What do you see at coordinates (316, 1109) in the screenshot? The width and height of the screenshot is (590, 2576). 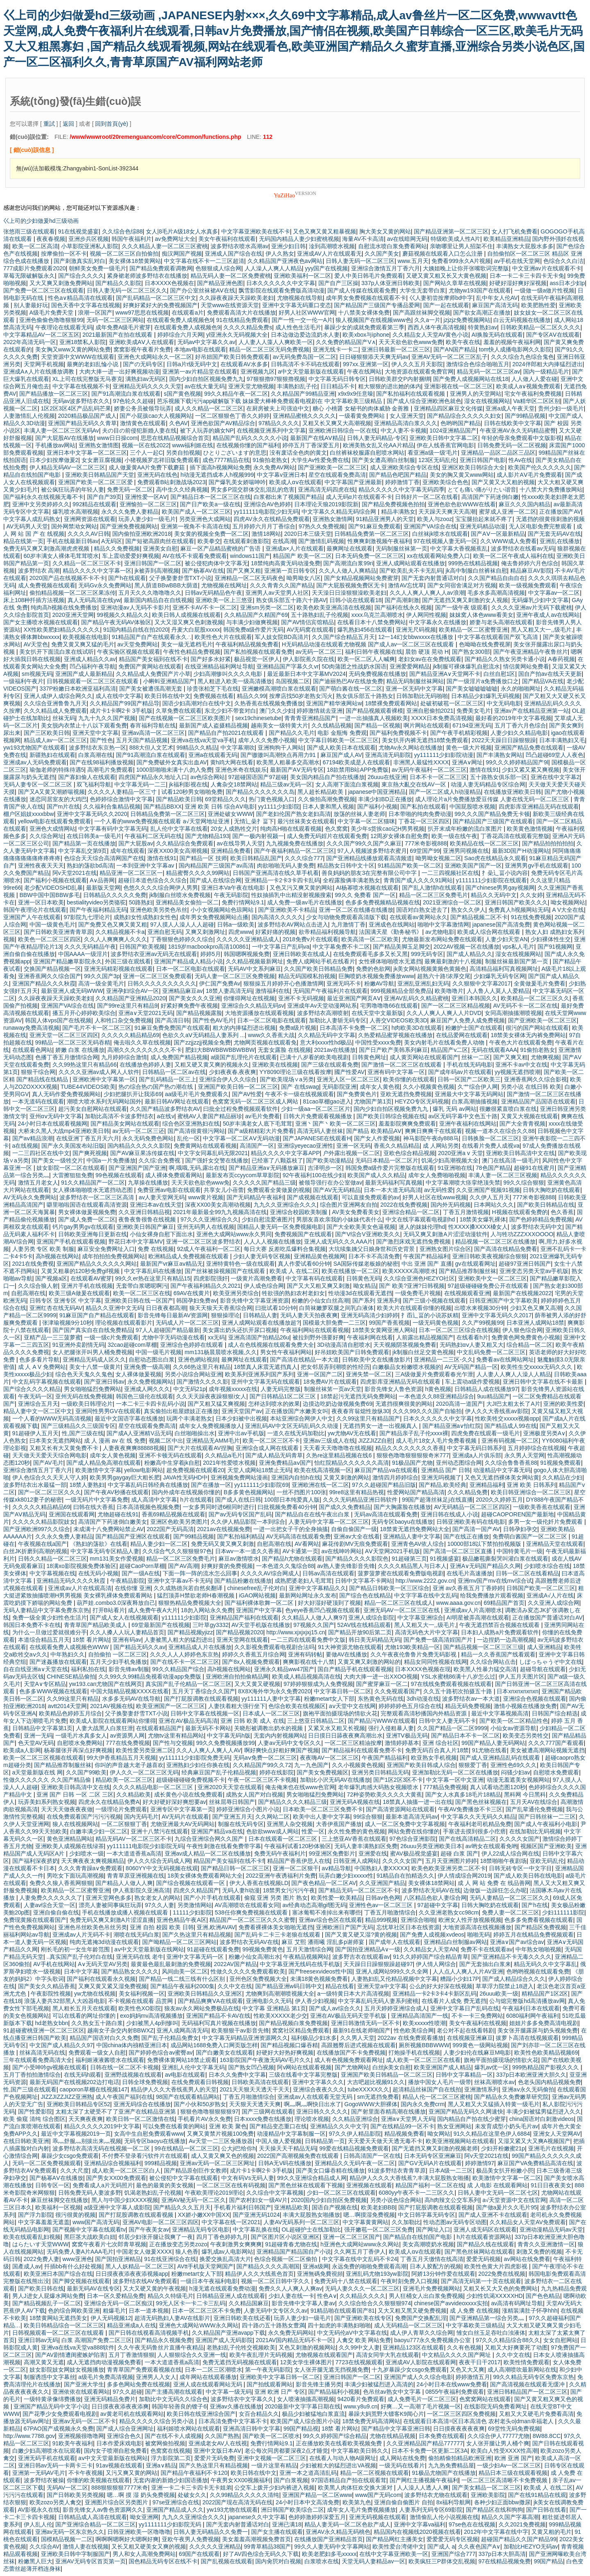 I see `少妇一级aa一区二区三区片` at bounding box center [316, 1109].